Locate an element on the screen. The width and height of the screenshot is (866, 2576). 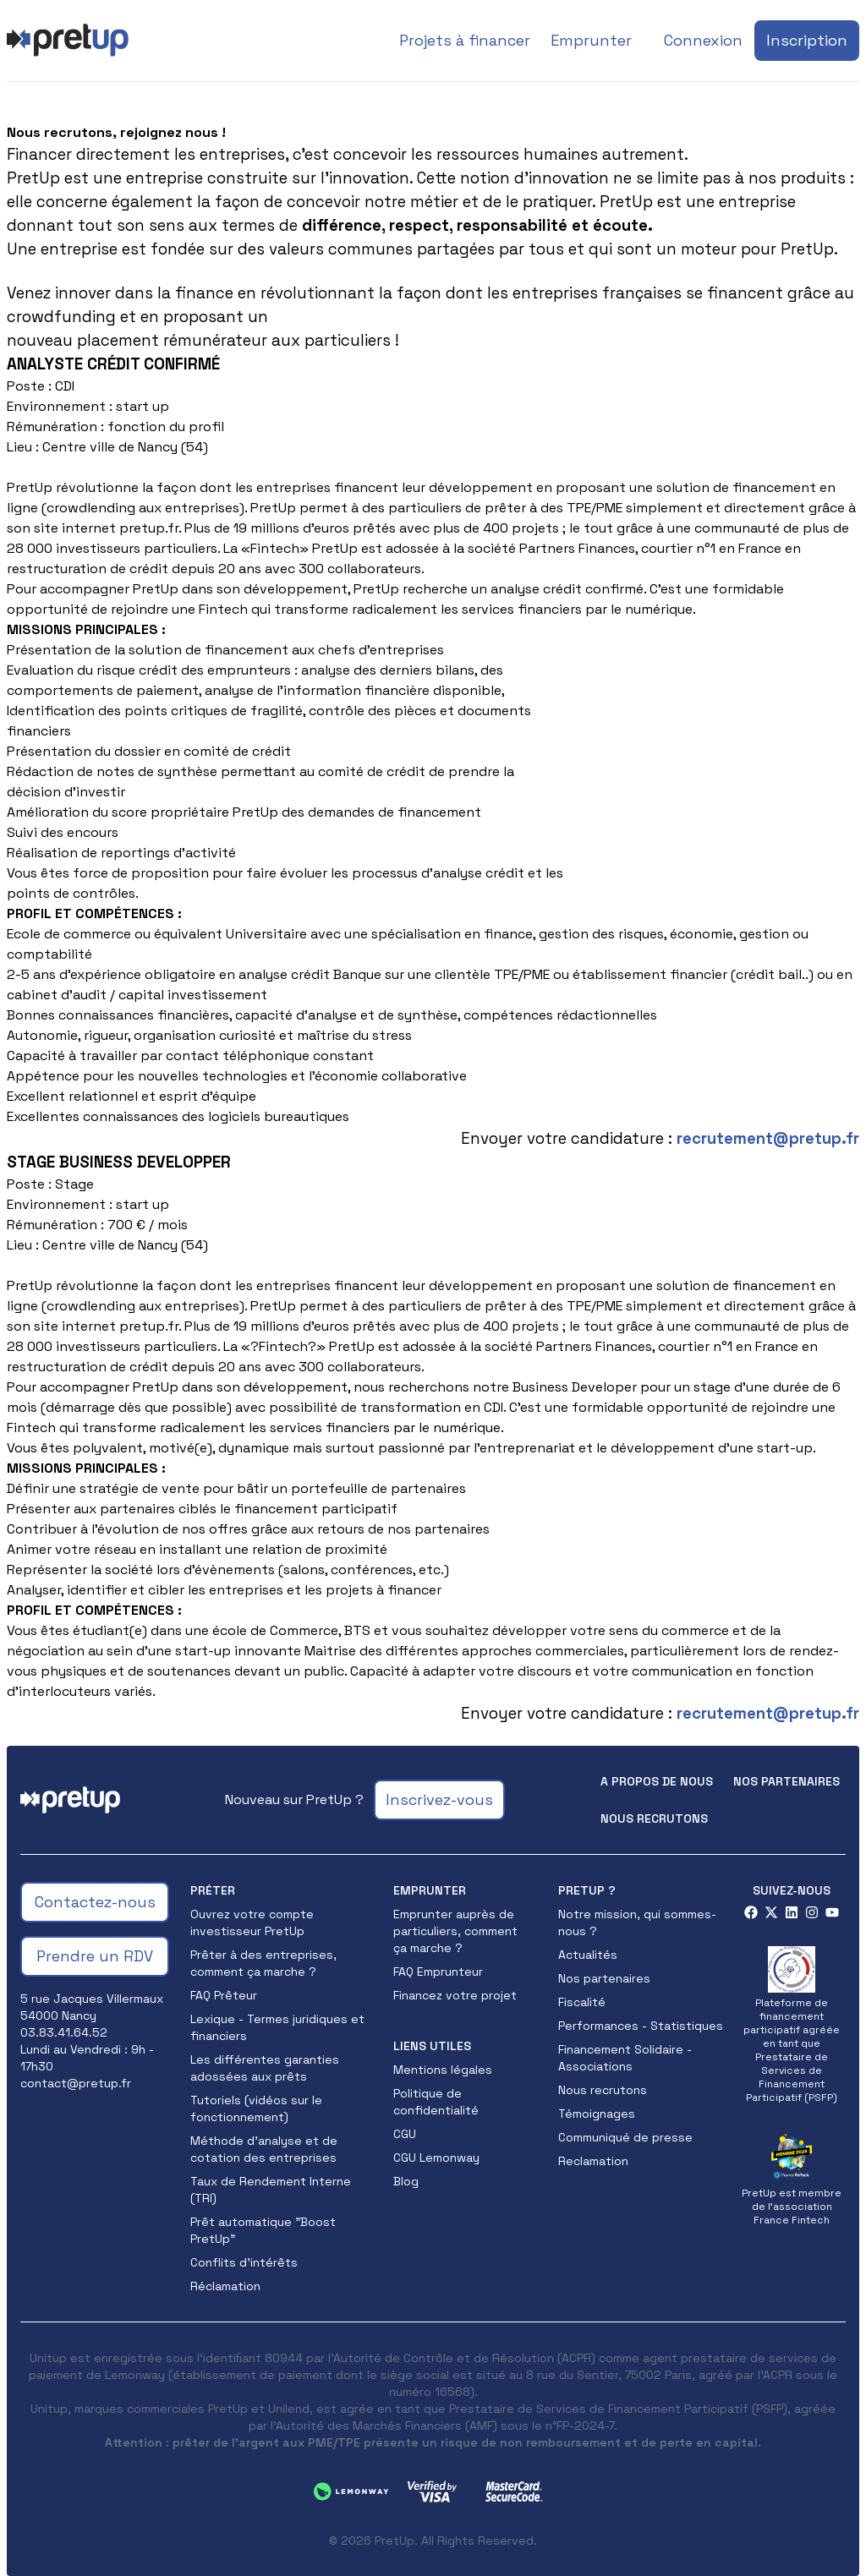
03.83.41.64.52 is located at coordinates (63, 2032).